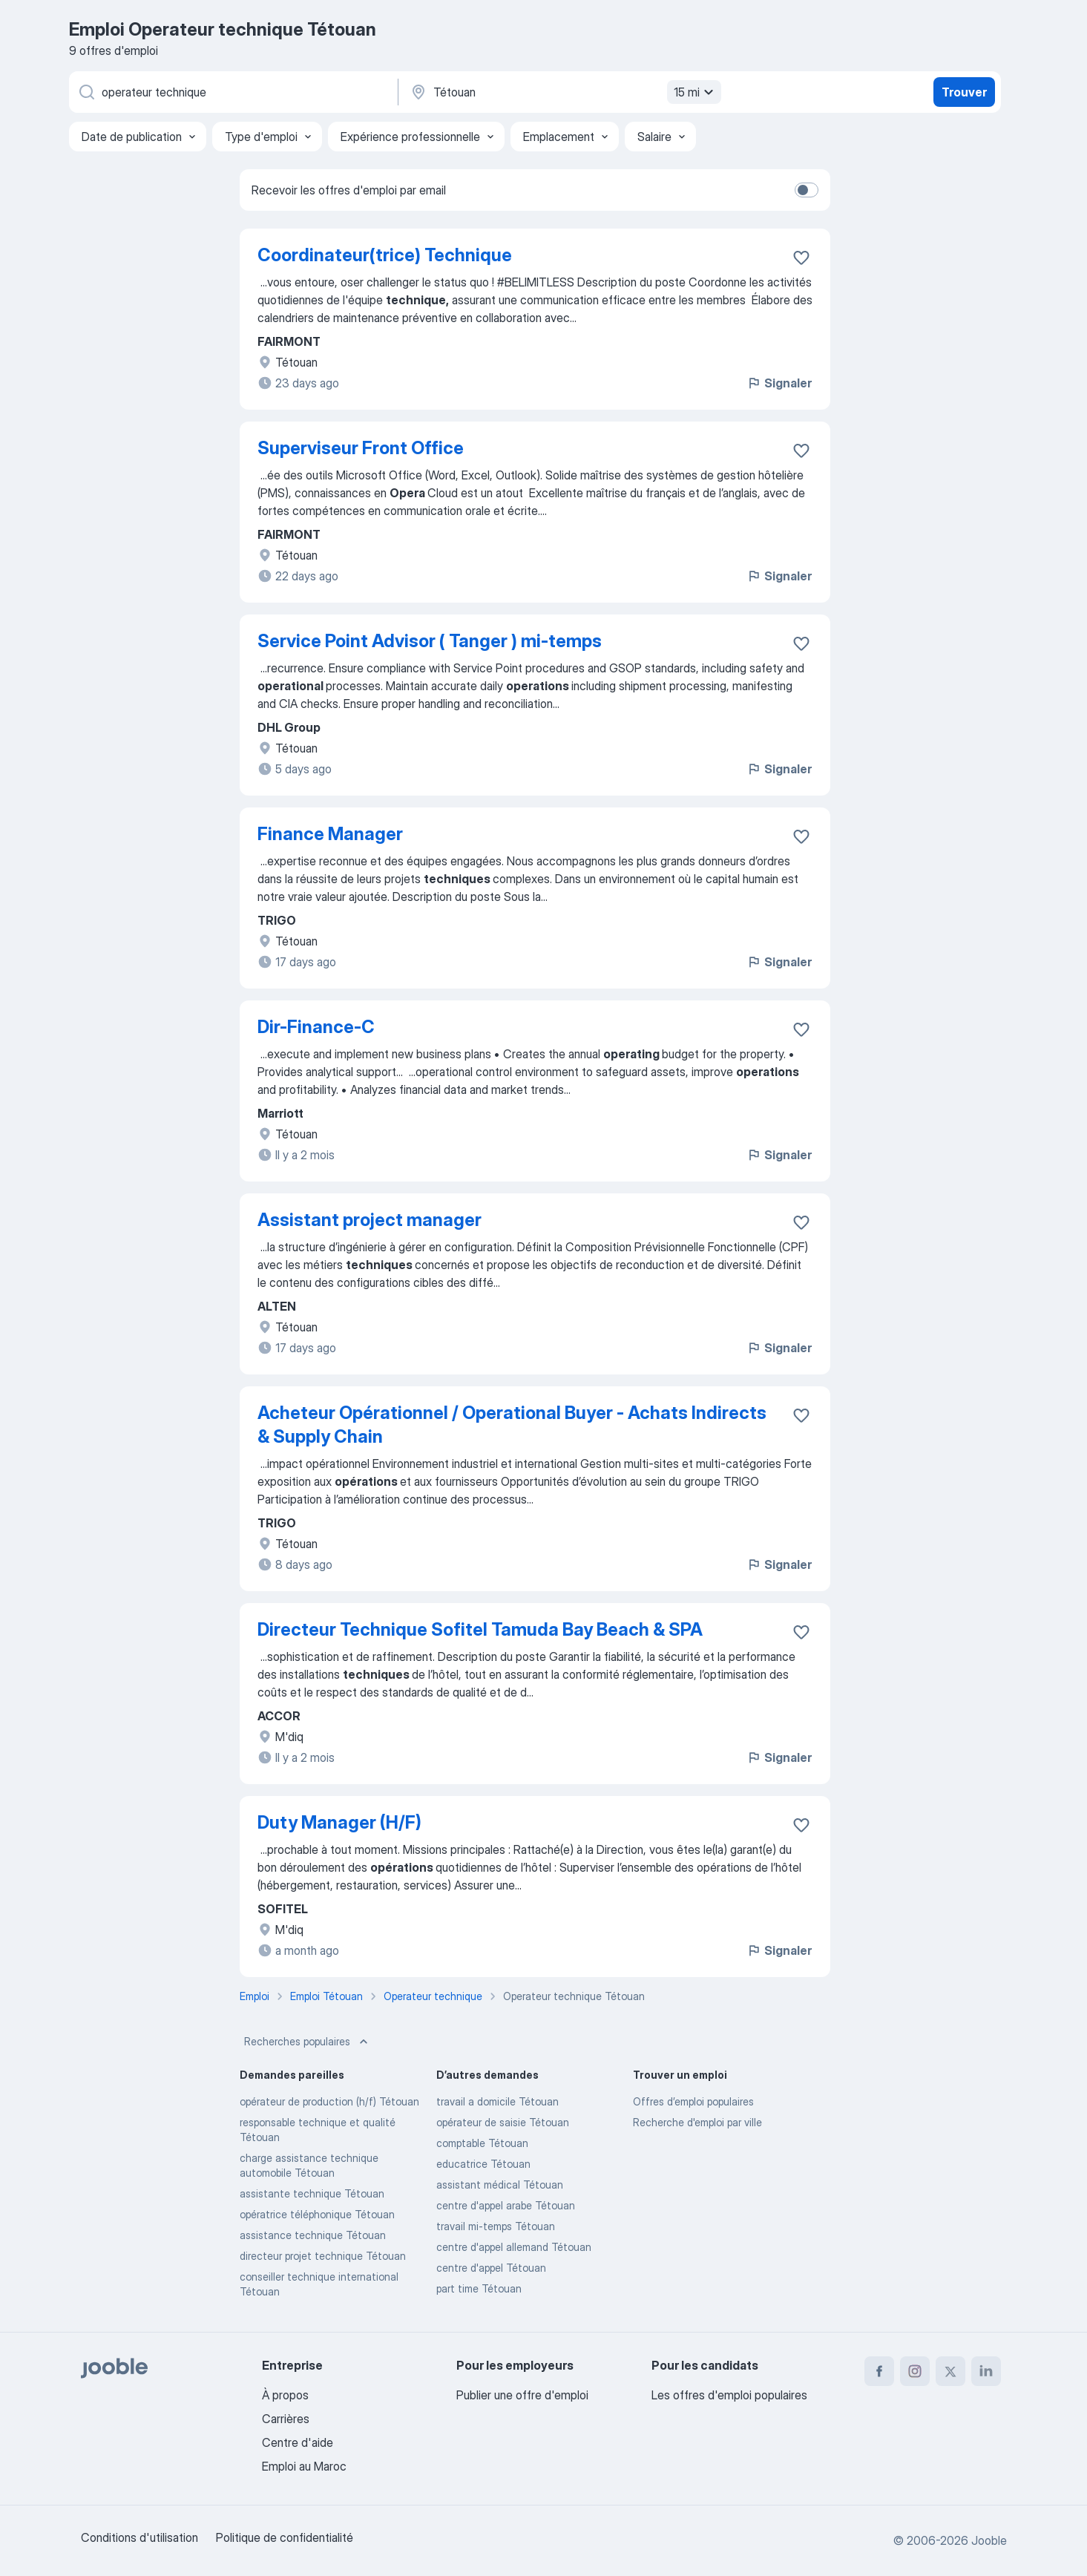 The height and width of the screenshot is (2576, 1087). I want to click on [Enregistrer l'offre d'emploi dans vos favoris], so click(801, 257).